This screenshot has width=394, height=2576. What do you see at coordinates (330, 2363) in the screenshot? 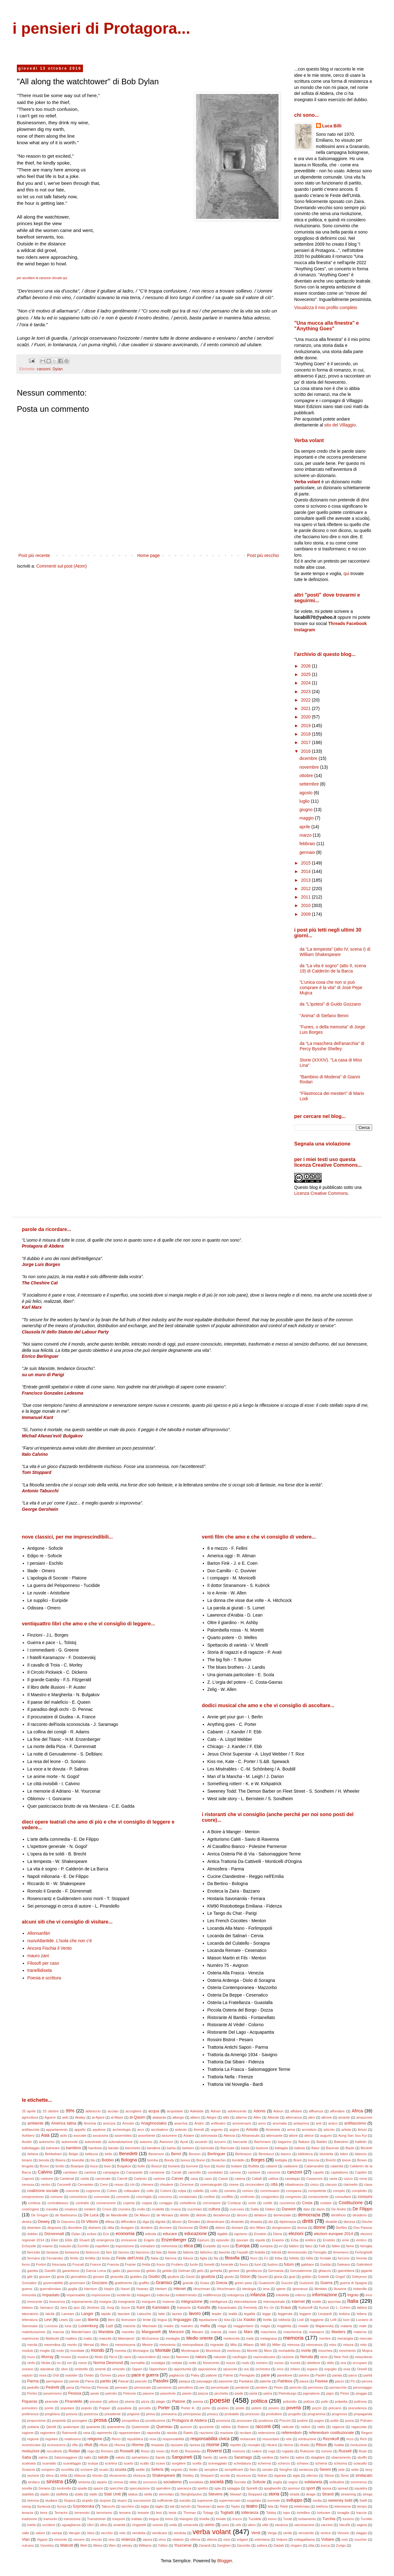
I see `oblio` at bounding box center [330, 2363].